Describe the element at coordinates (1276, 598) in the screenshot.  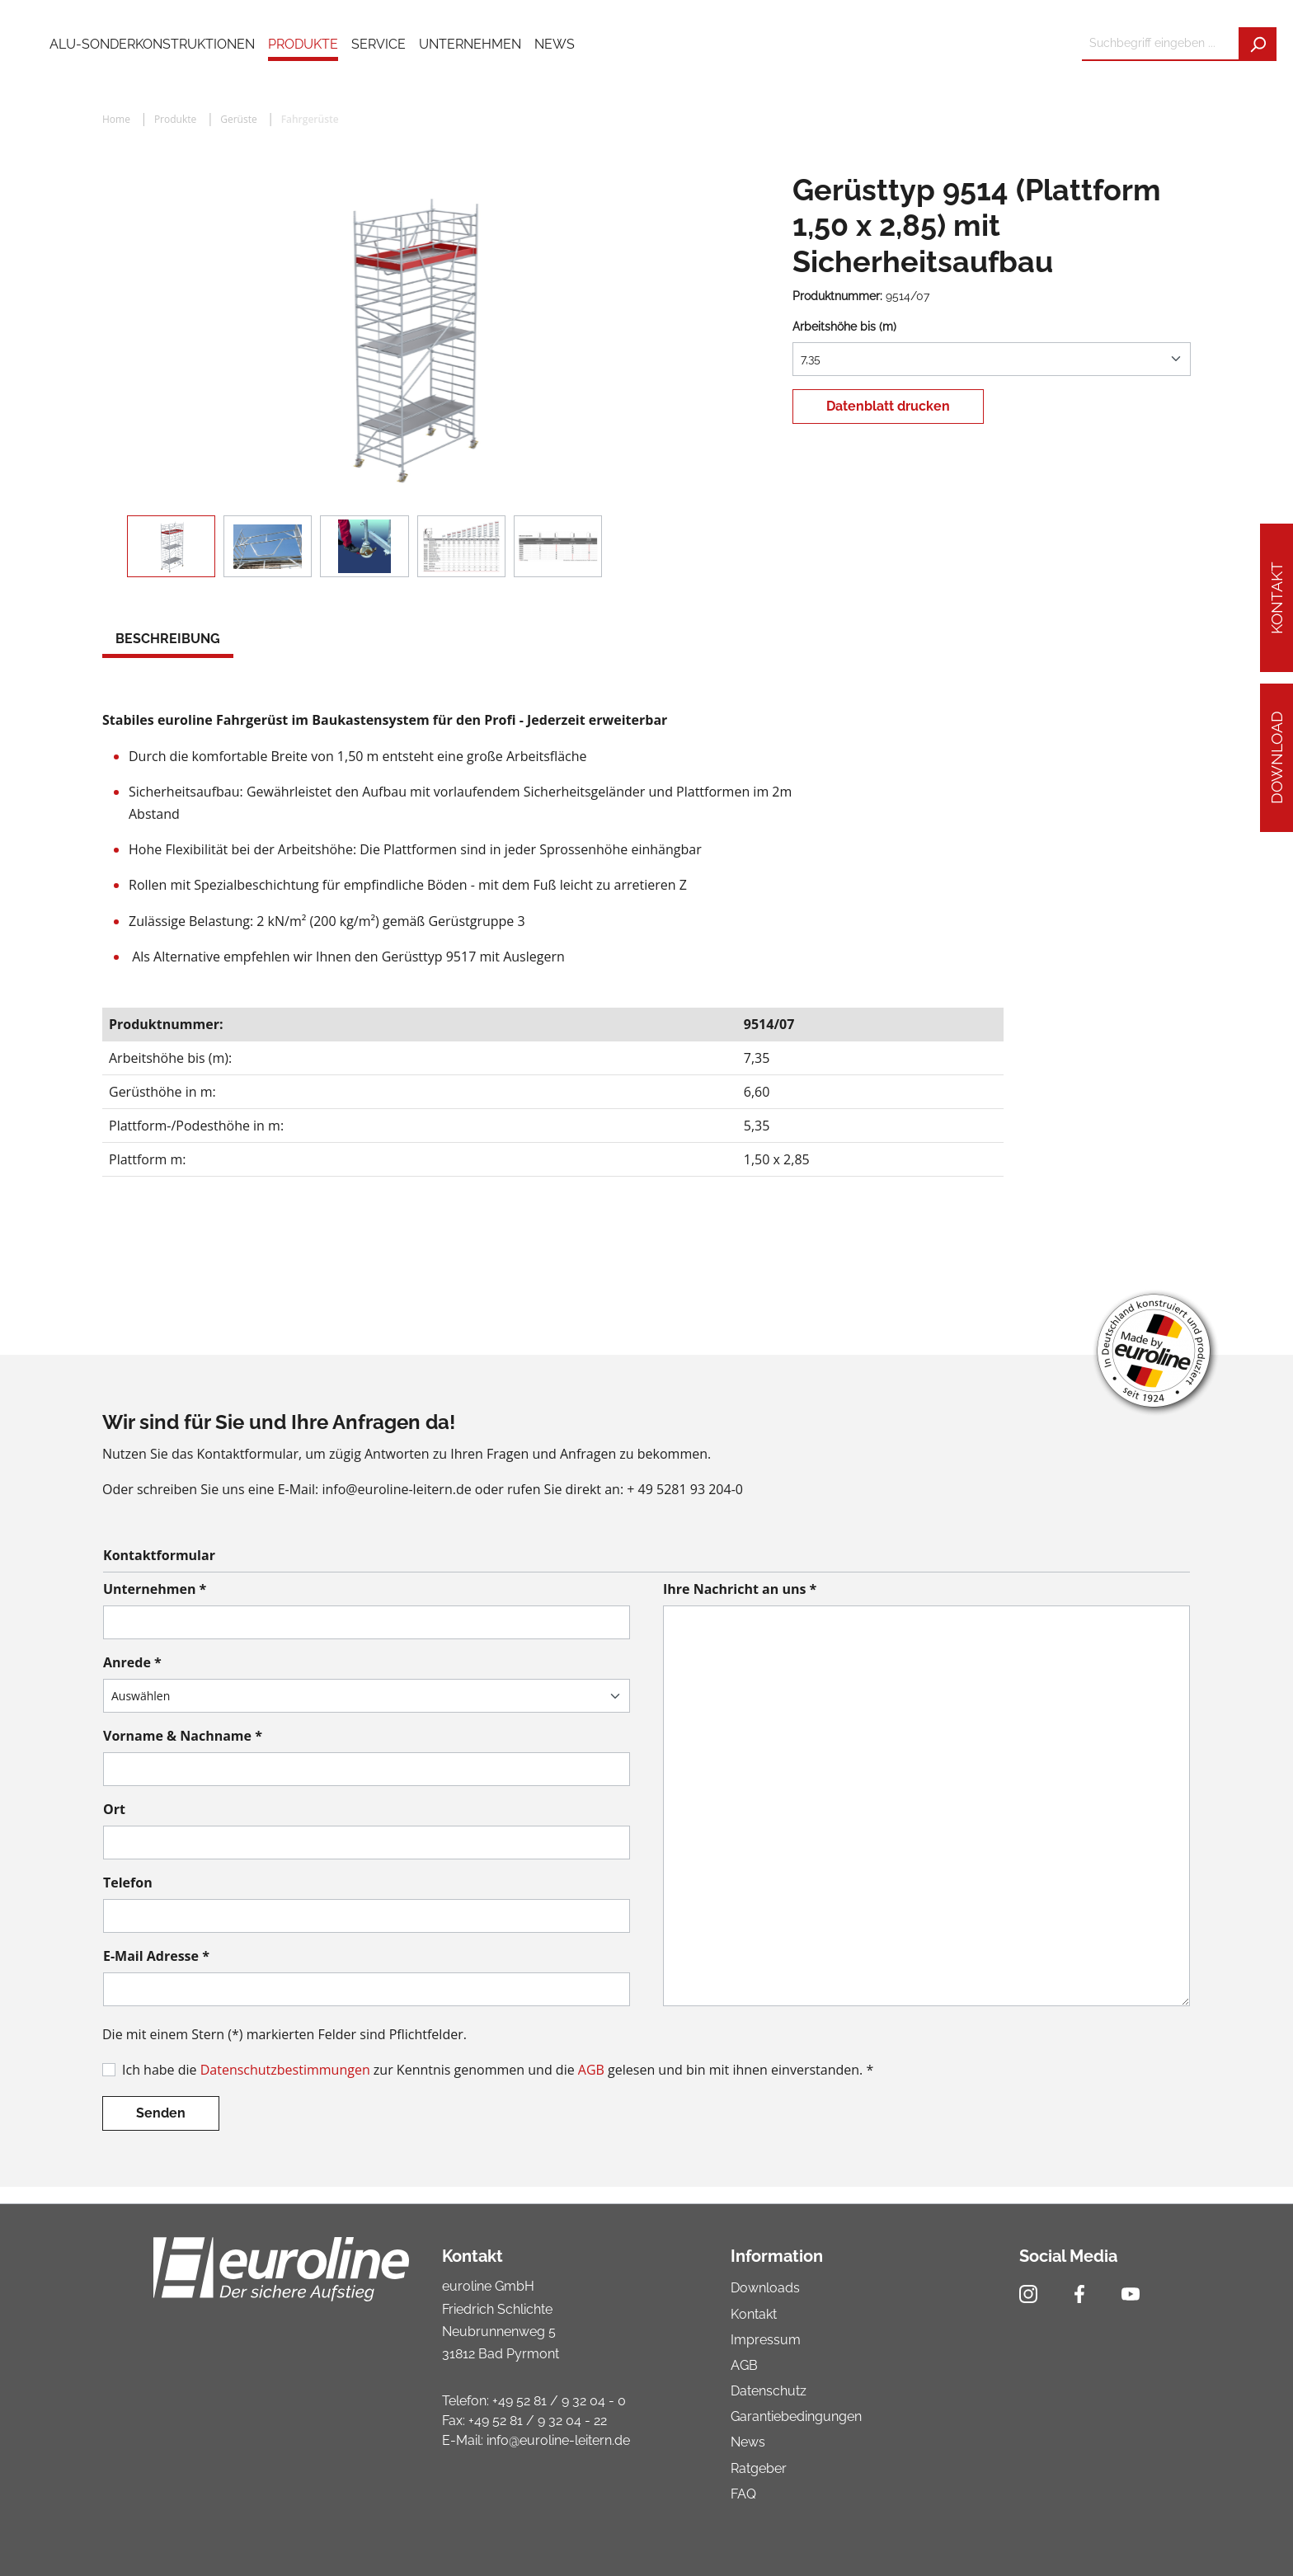
I see `Kontakt` at that location.